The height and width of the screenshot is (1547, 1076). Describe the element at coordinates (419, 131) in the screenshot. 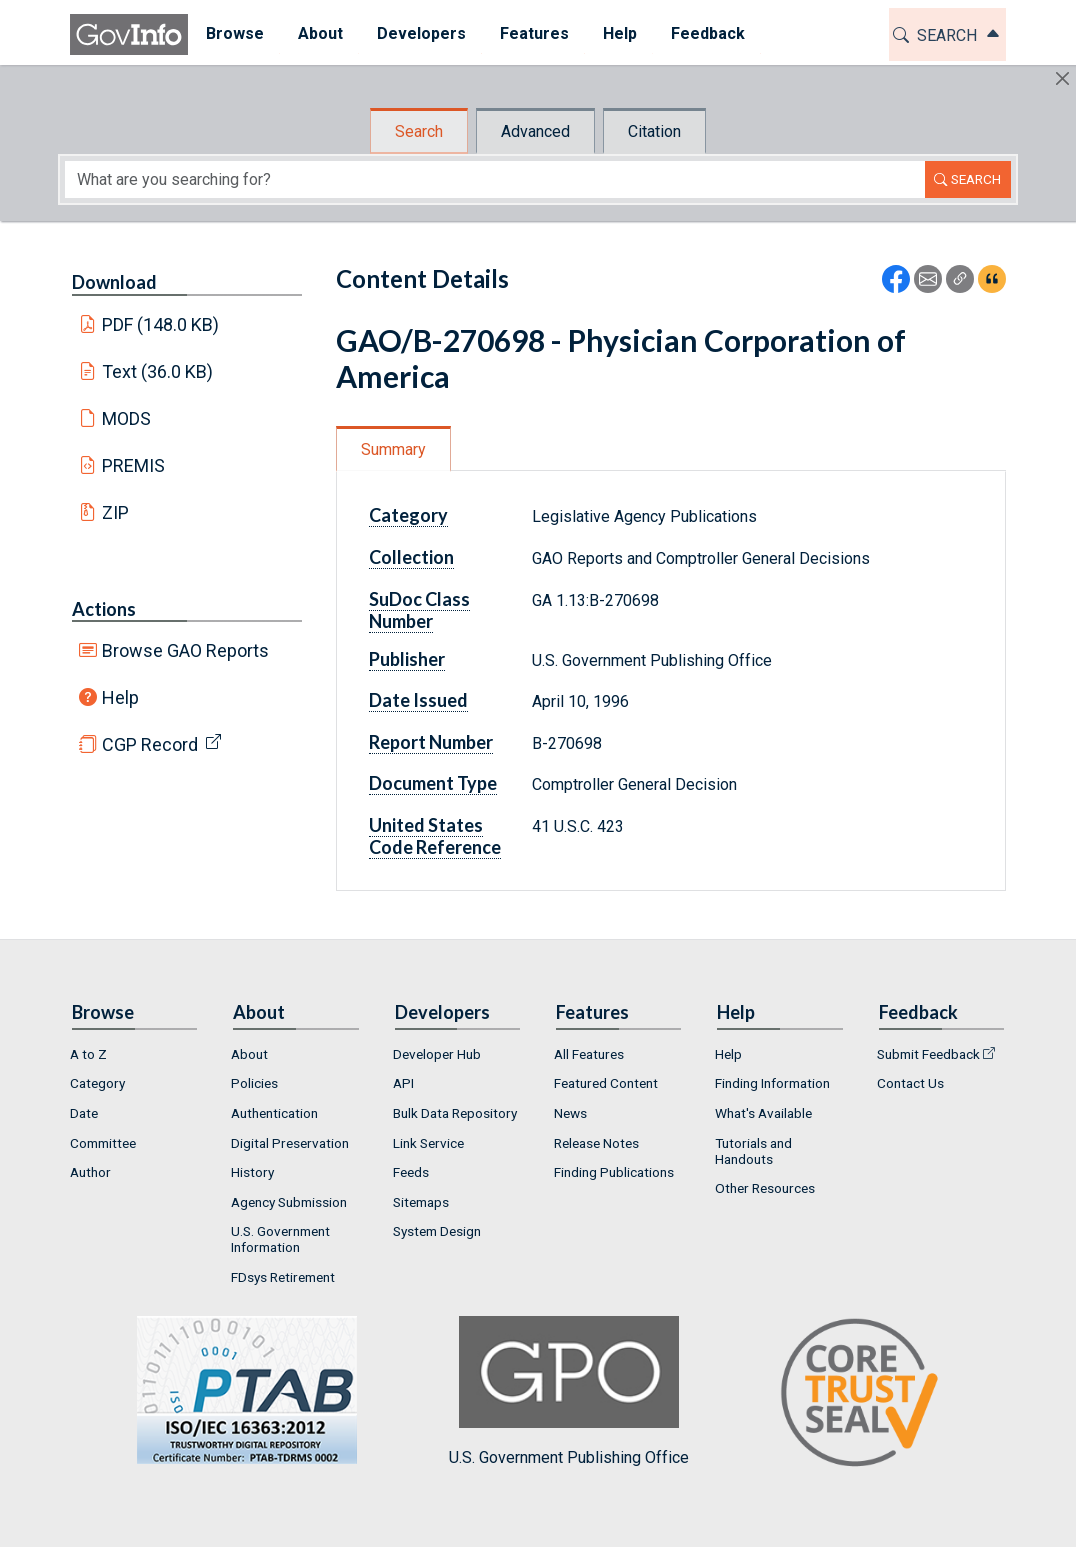

I see `Search [tab]` at that location.